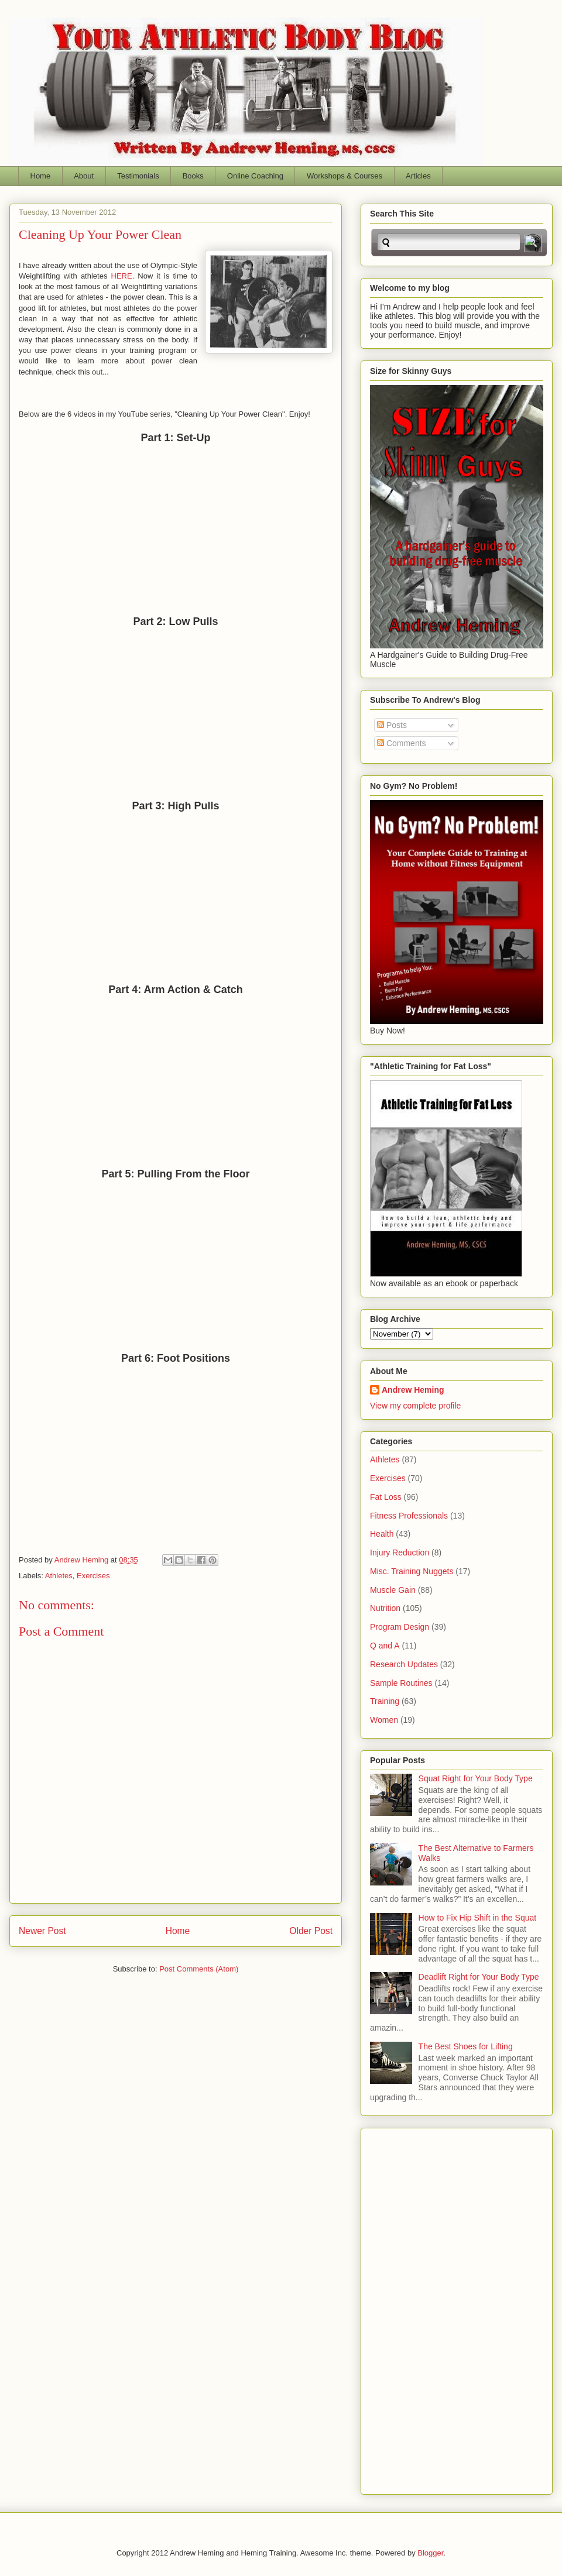 The height and width of the screenshot is (2576, 562). Describe the element at coordinates (476, 1778) in the screenshot. I see `Squat Right for Your Body Type` at that location.